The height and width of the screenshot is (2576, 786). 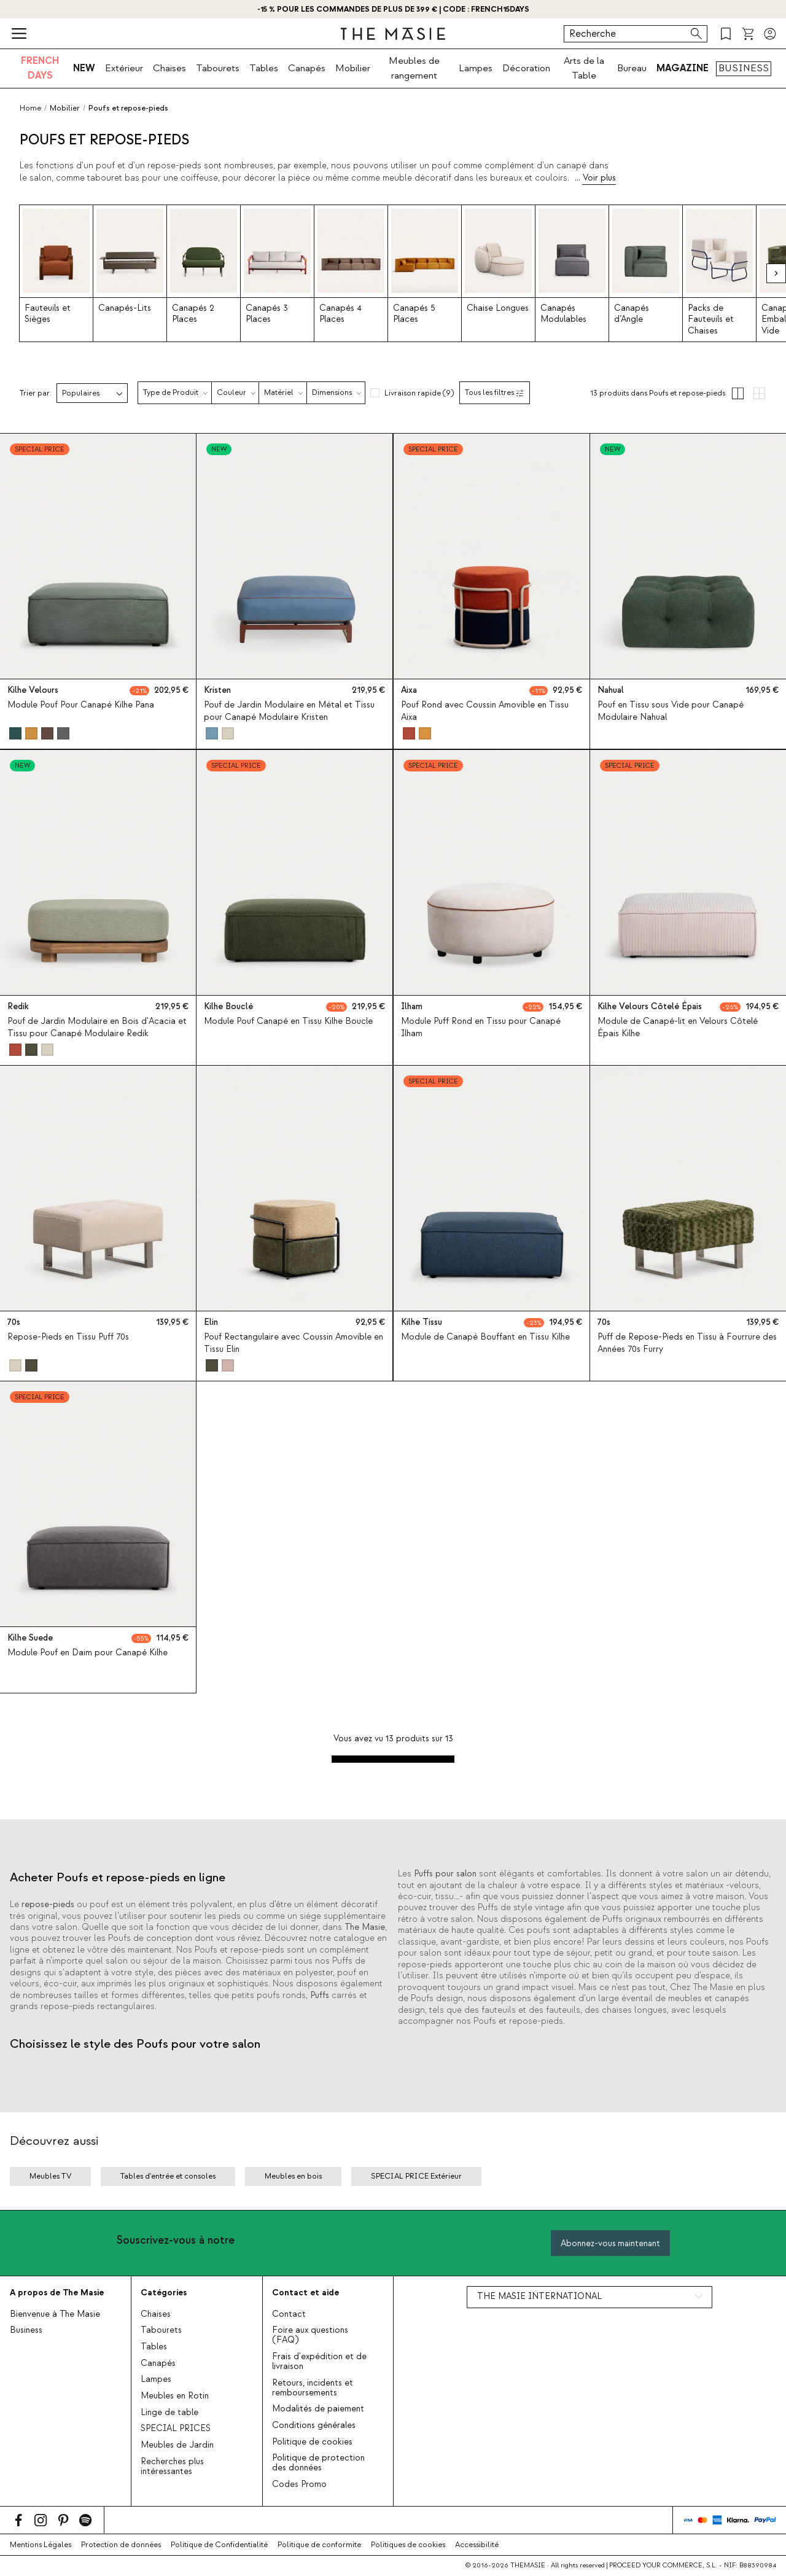 I want to click on Tabourets, so click(x=217, y=68).